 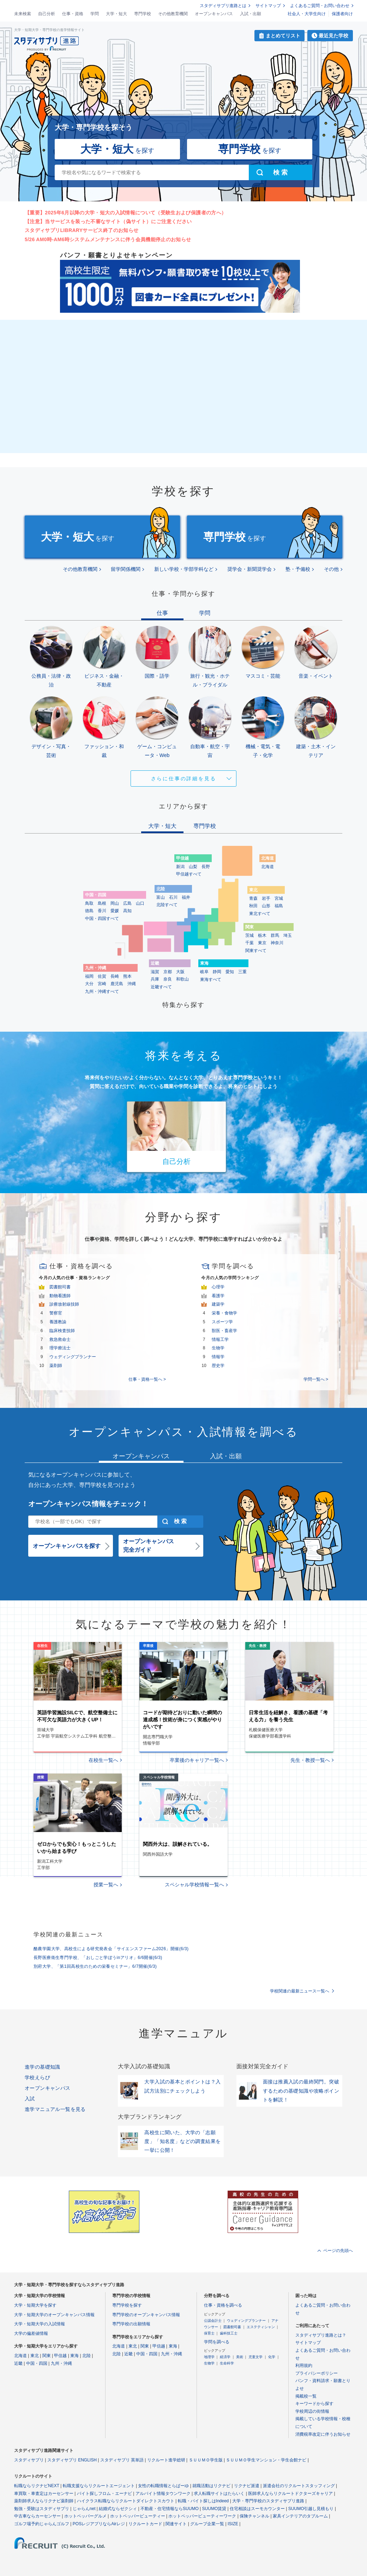 What do you see at coordinates (211, 2485) in the screenshot?
I see `就職活動はリクナビ` at bounding box center [211, 2485].